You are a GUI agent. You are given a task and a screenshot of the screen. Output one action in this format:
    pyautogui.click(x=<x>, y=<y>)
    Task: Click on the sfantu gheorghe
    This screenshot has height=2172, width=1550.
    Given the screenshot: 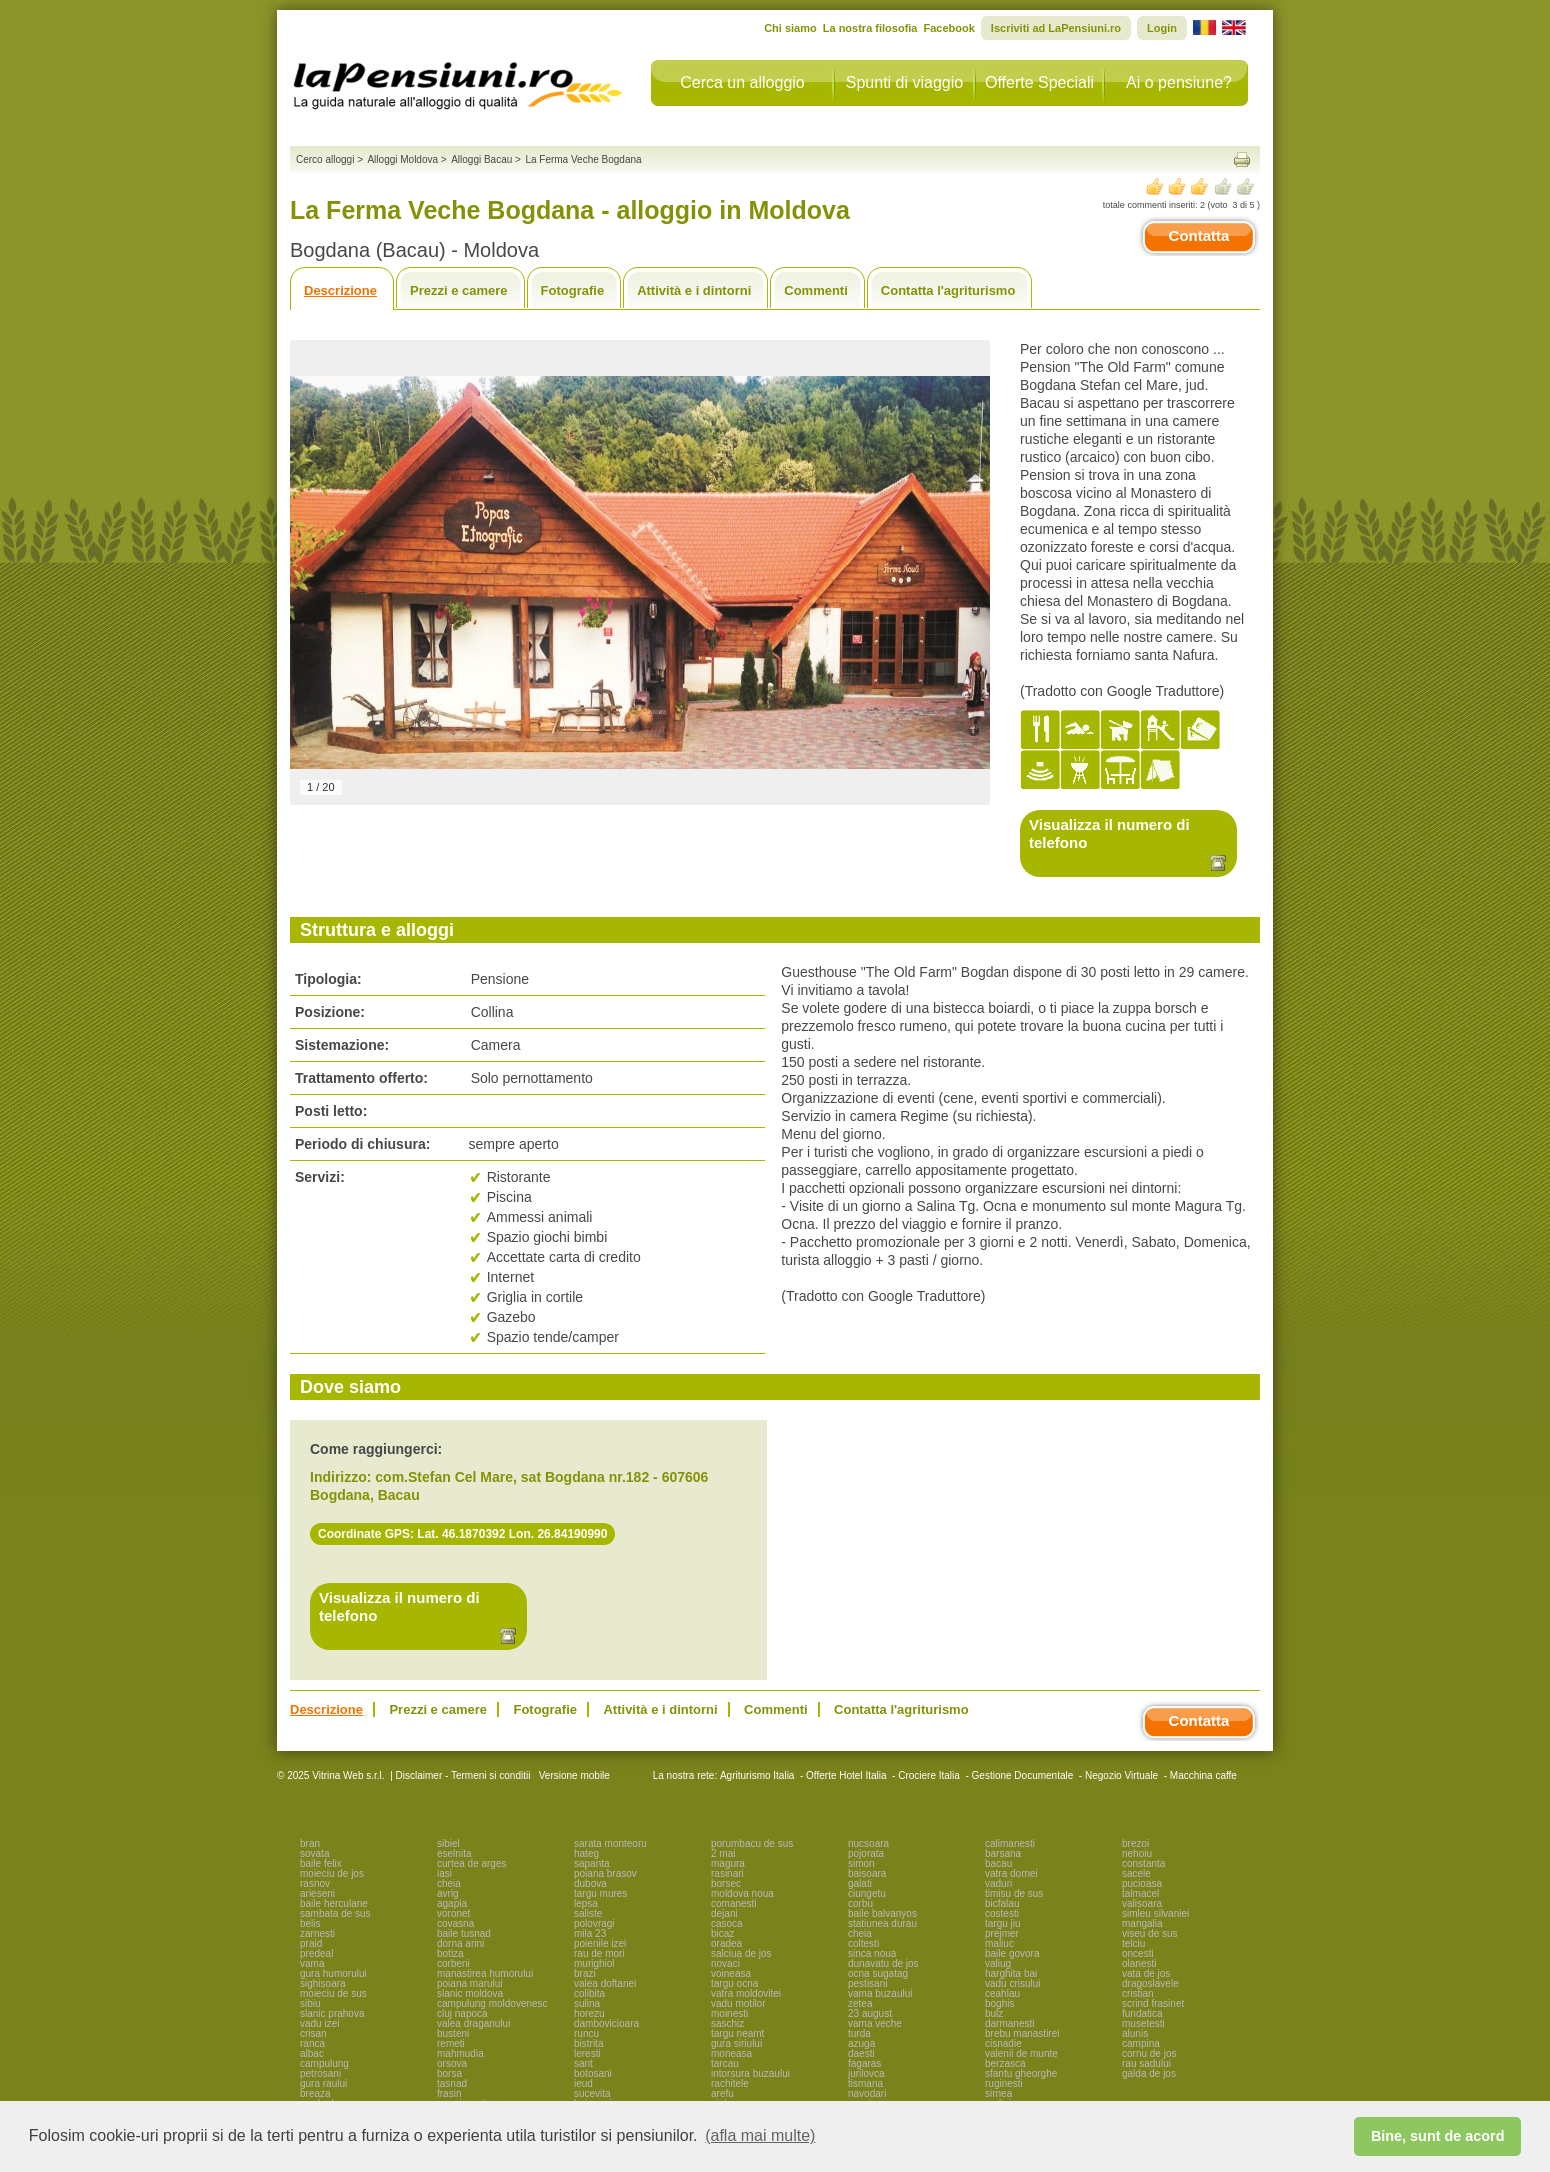 What is the action you would take?
    pyautogui.click(x=1021, y=2073)
    